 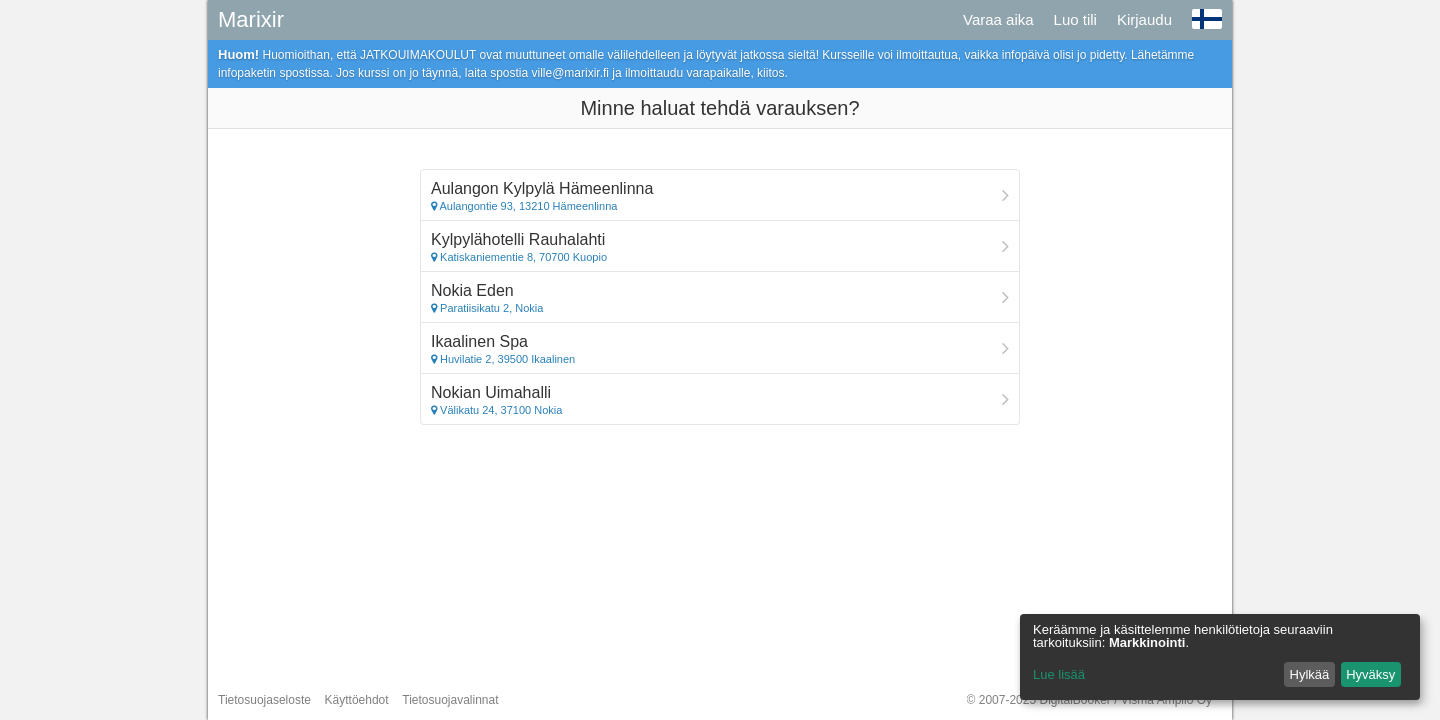 I want to click on © 2007-2025, so click(x=1089, y=700).